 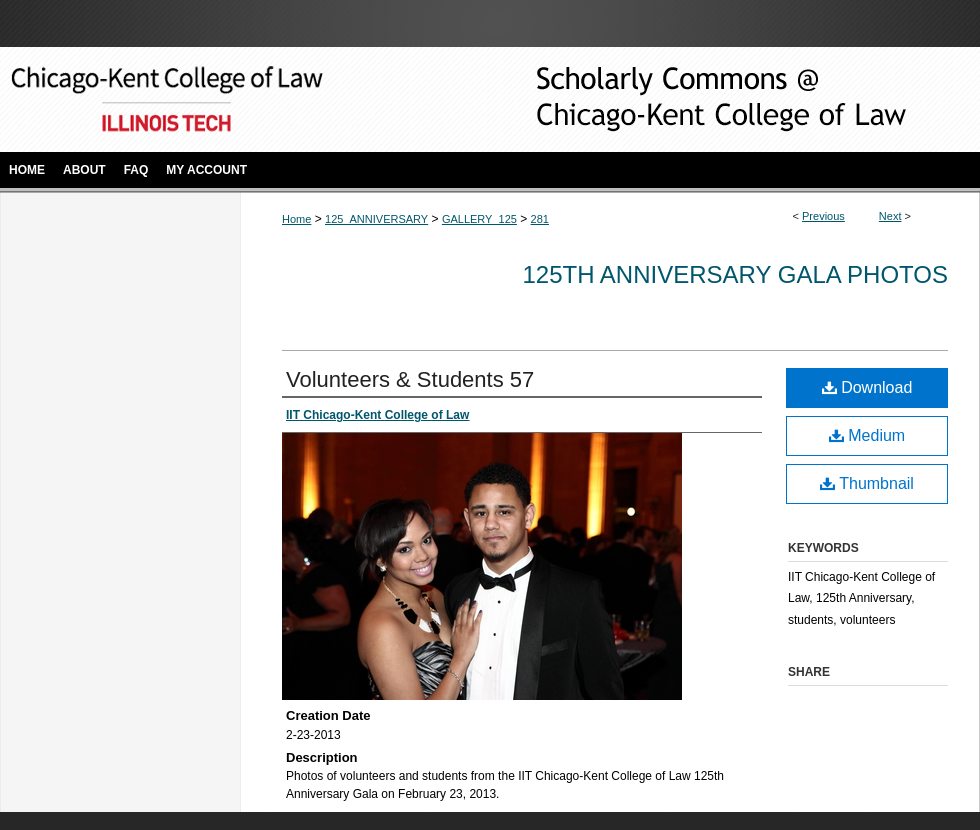 What do you see at coordinates (296, 219) in the screenshot?
I see `Home` at bounding box center [296, 219].